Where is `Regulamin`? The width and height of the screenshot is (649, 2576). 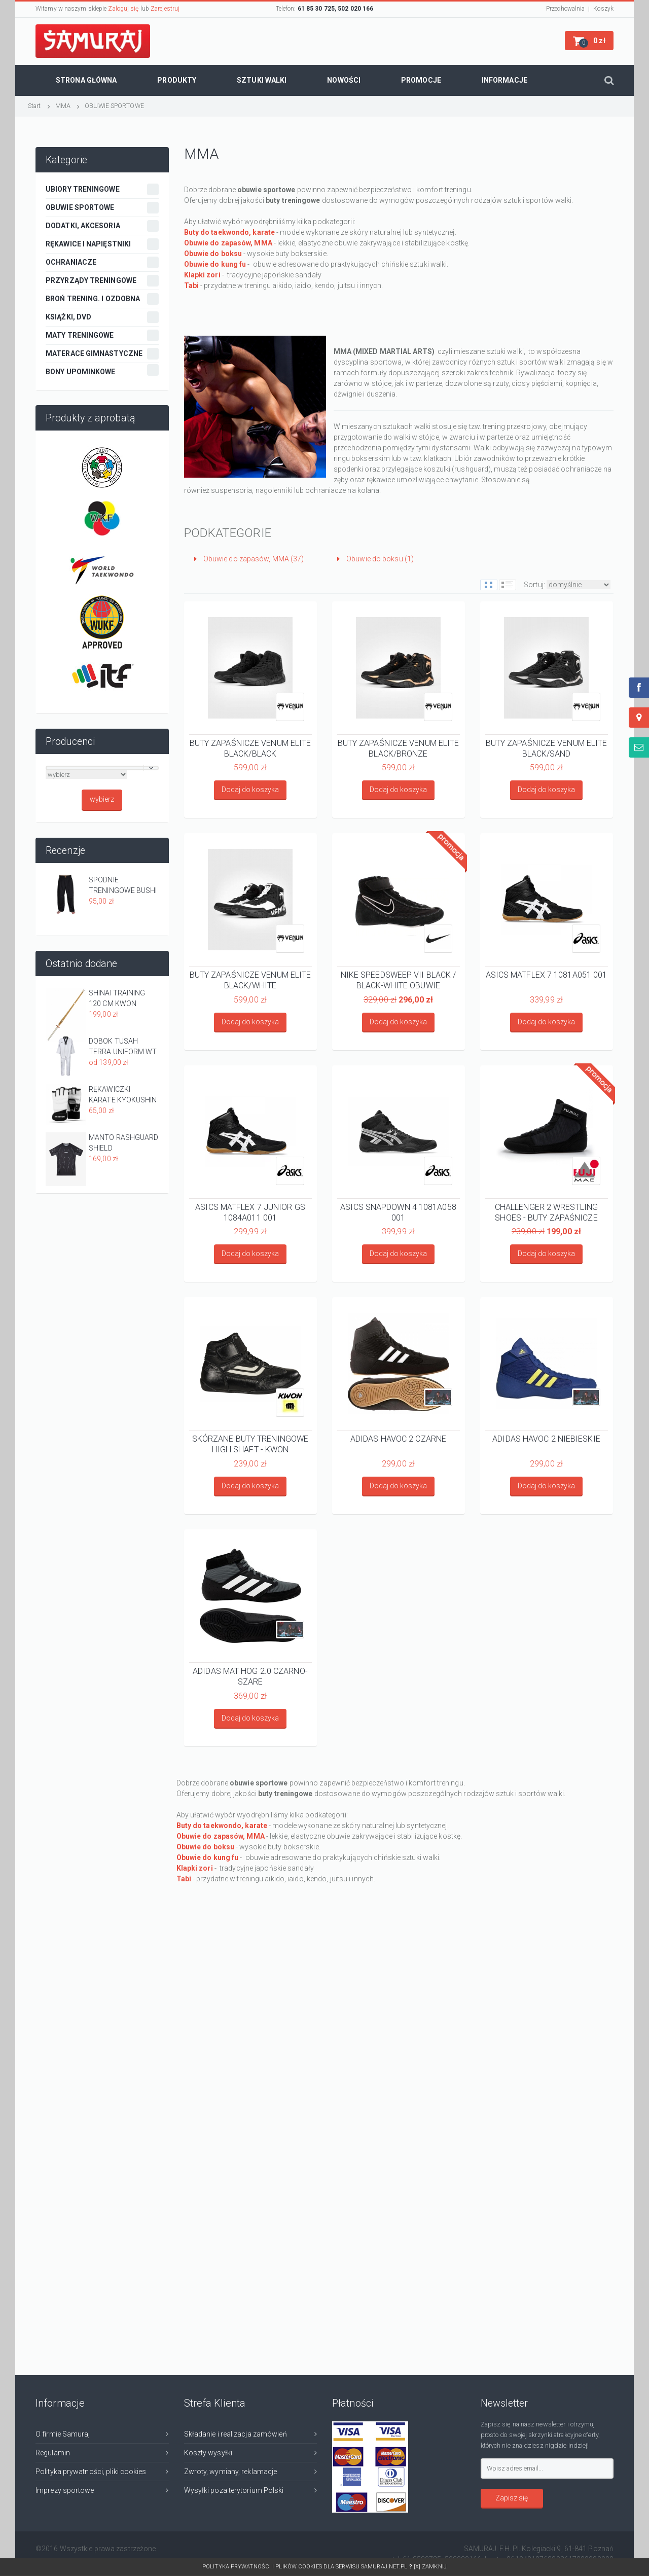
Regulamin is located at coordinates (52, 2453).